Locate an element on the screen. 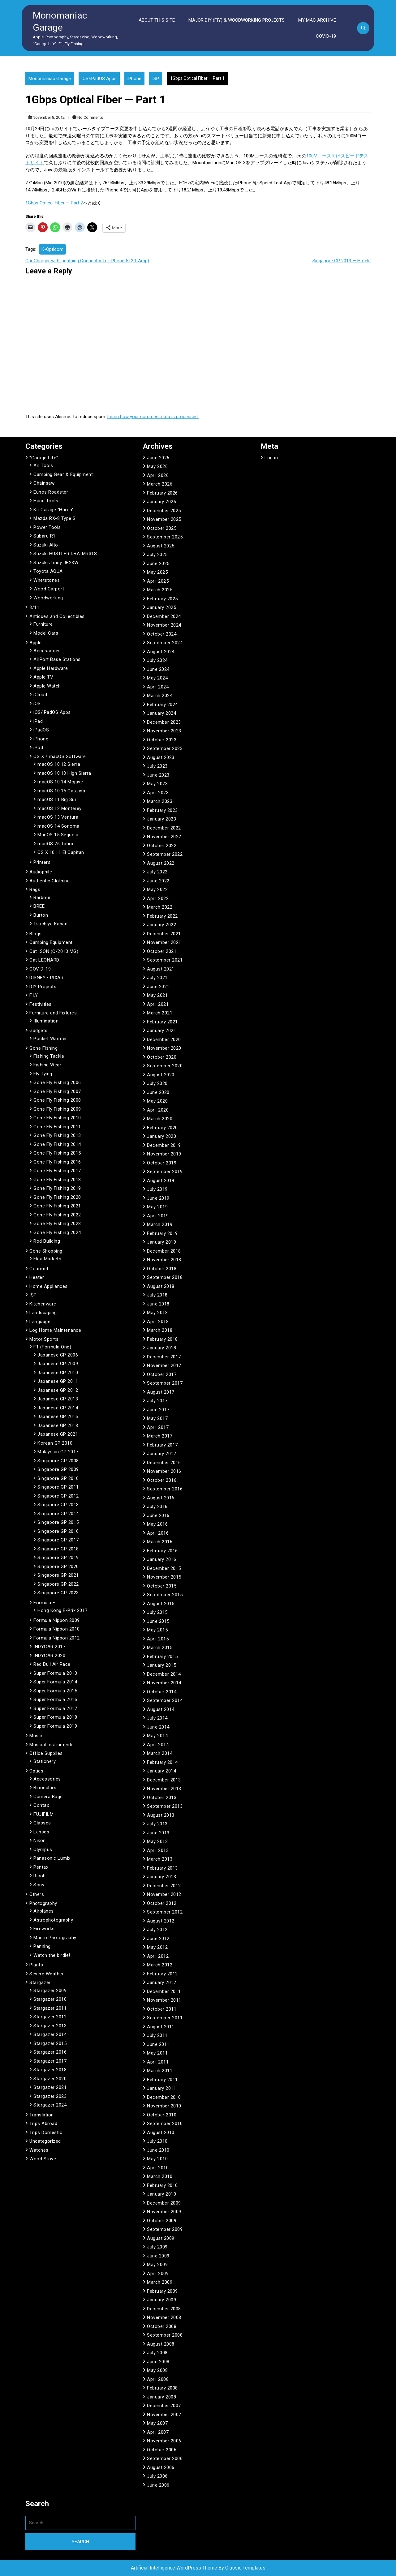  Gone Fly Fishing 2011 is located at coordinates (57, 1126).